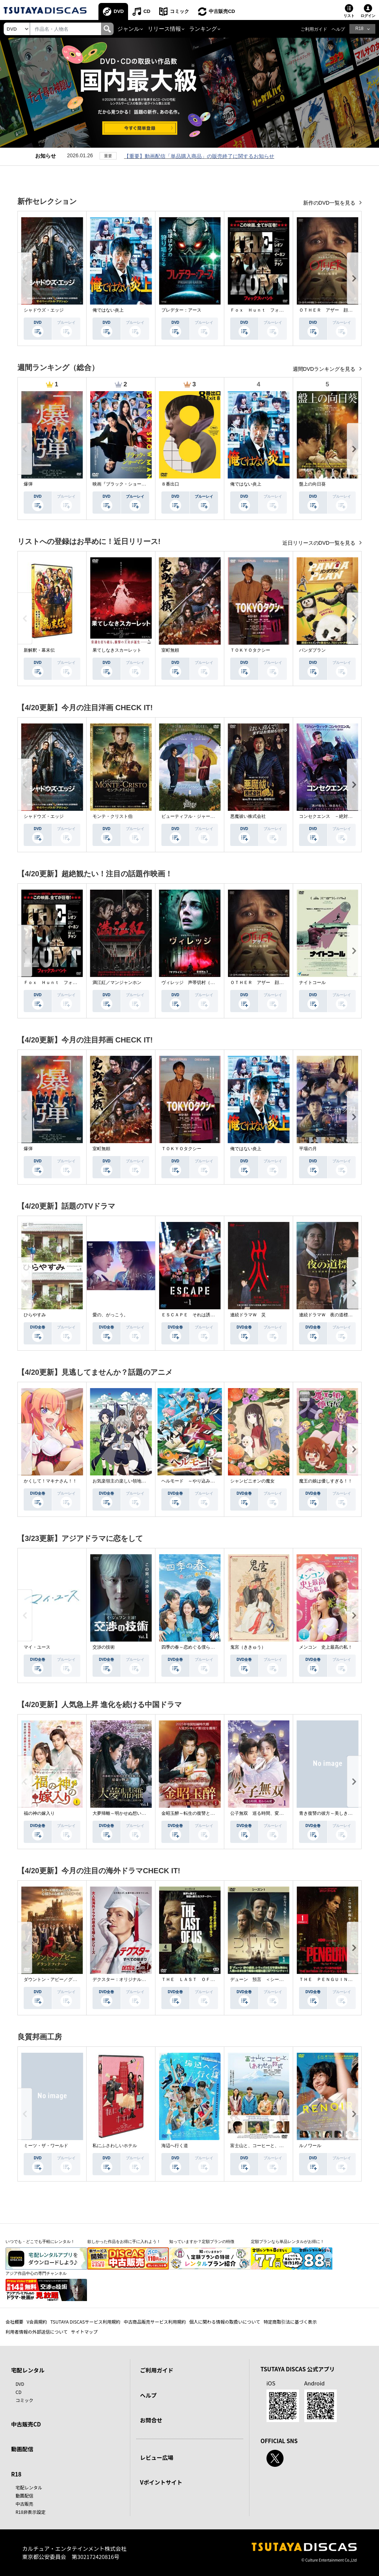 The height and width of the screenshot is (2576, 379). Describe the element at coordinates (222, 11) in the screenshot. I see `中古販売CD` at that location.